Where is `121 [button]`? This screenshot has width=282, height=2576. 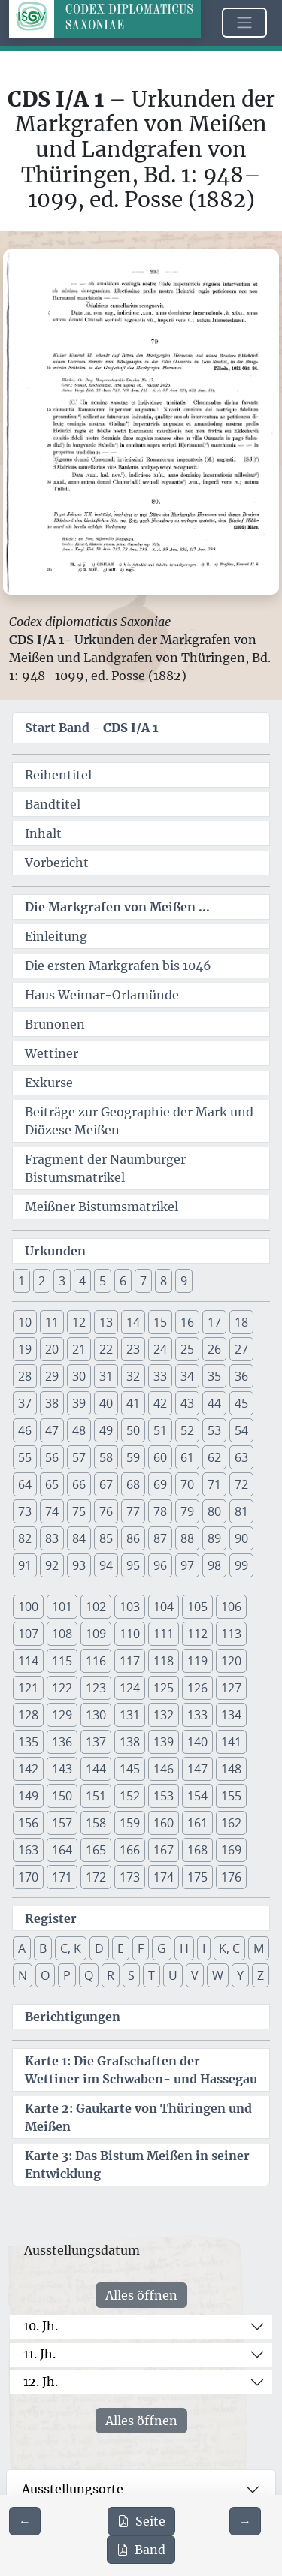
121 [button] is located at coordinates (28, 1688).